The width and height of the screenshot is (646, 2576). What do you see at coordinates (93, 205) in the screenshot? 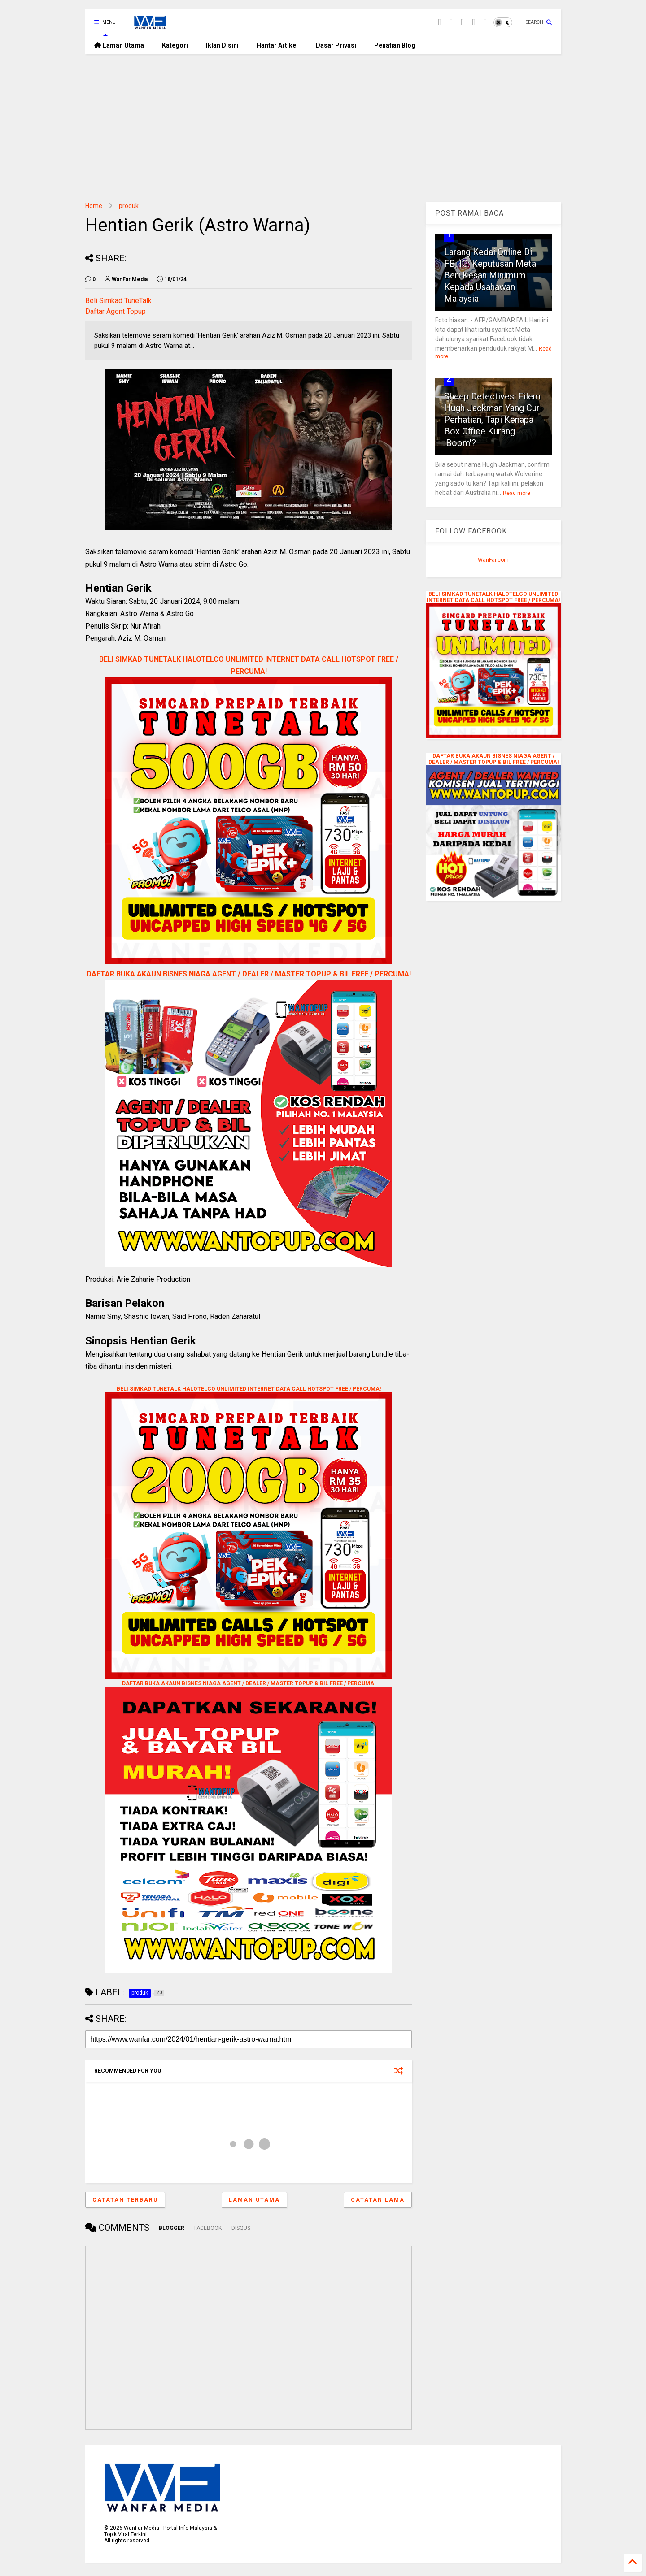
I see `Home` at bounding box center [93, 205].